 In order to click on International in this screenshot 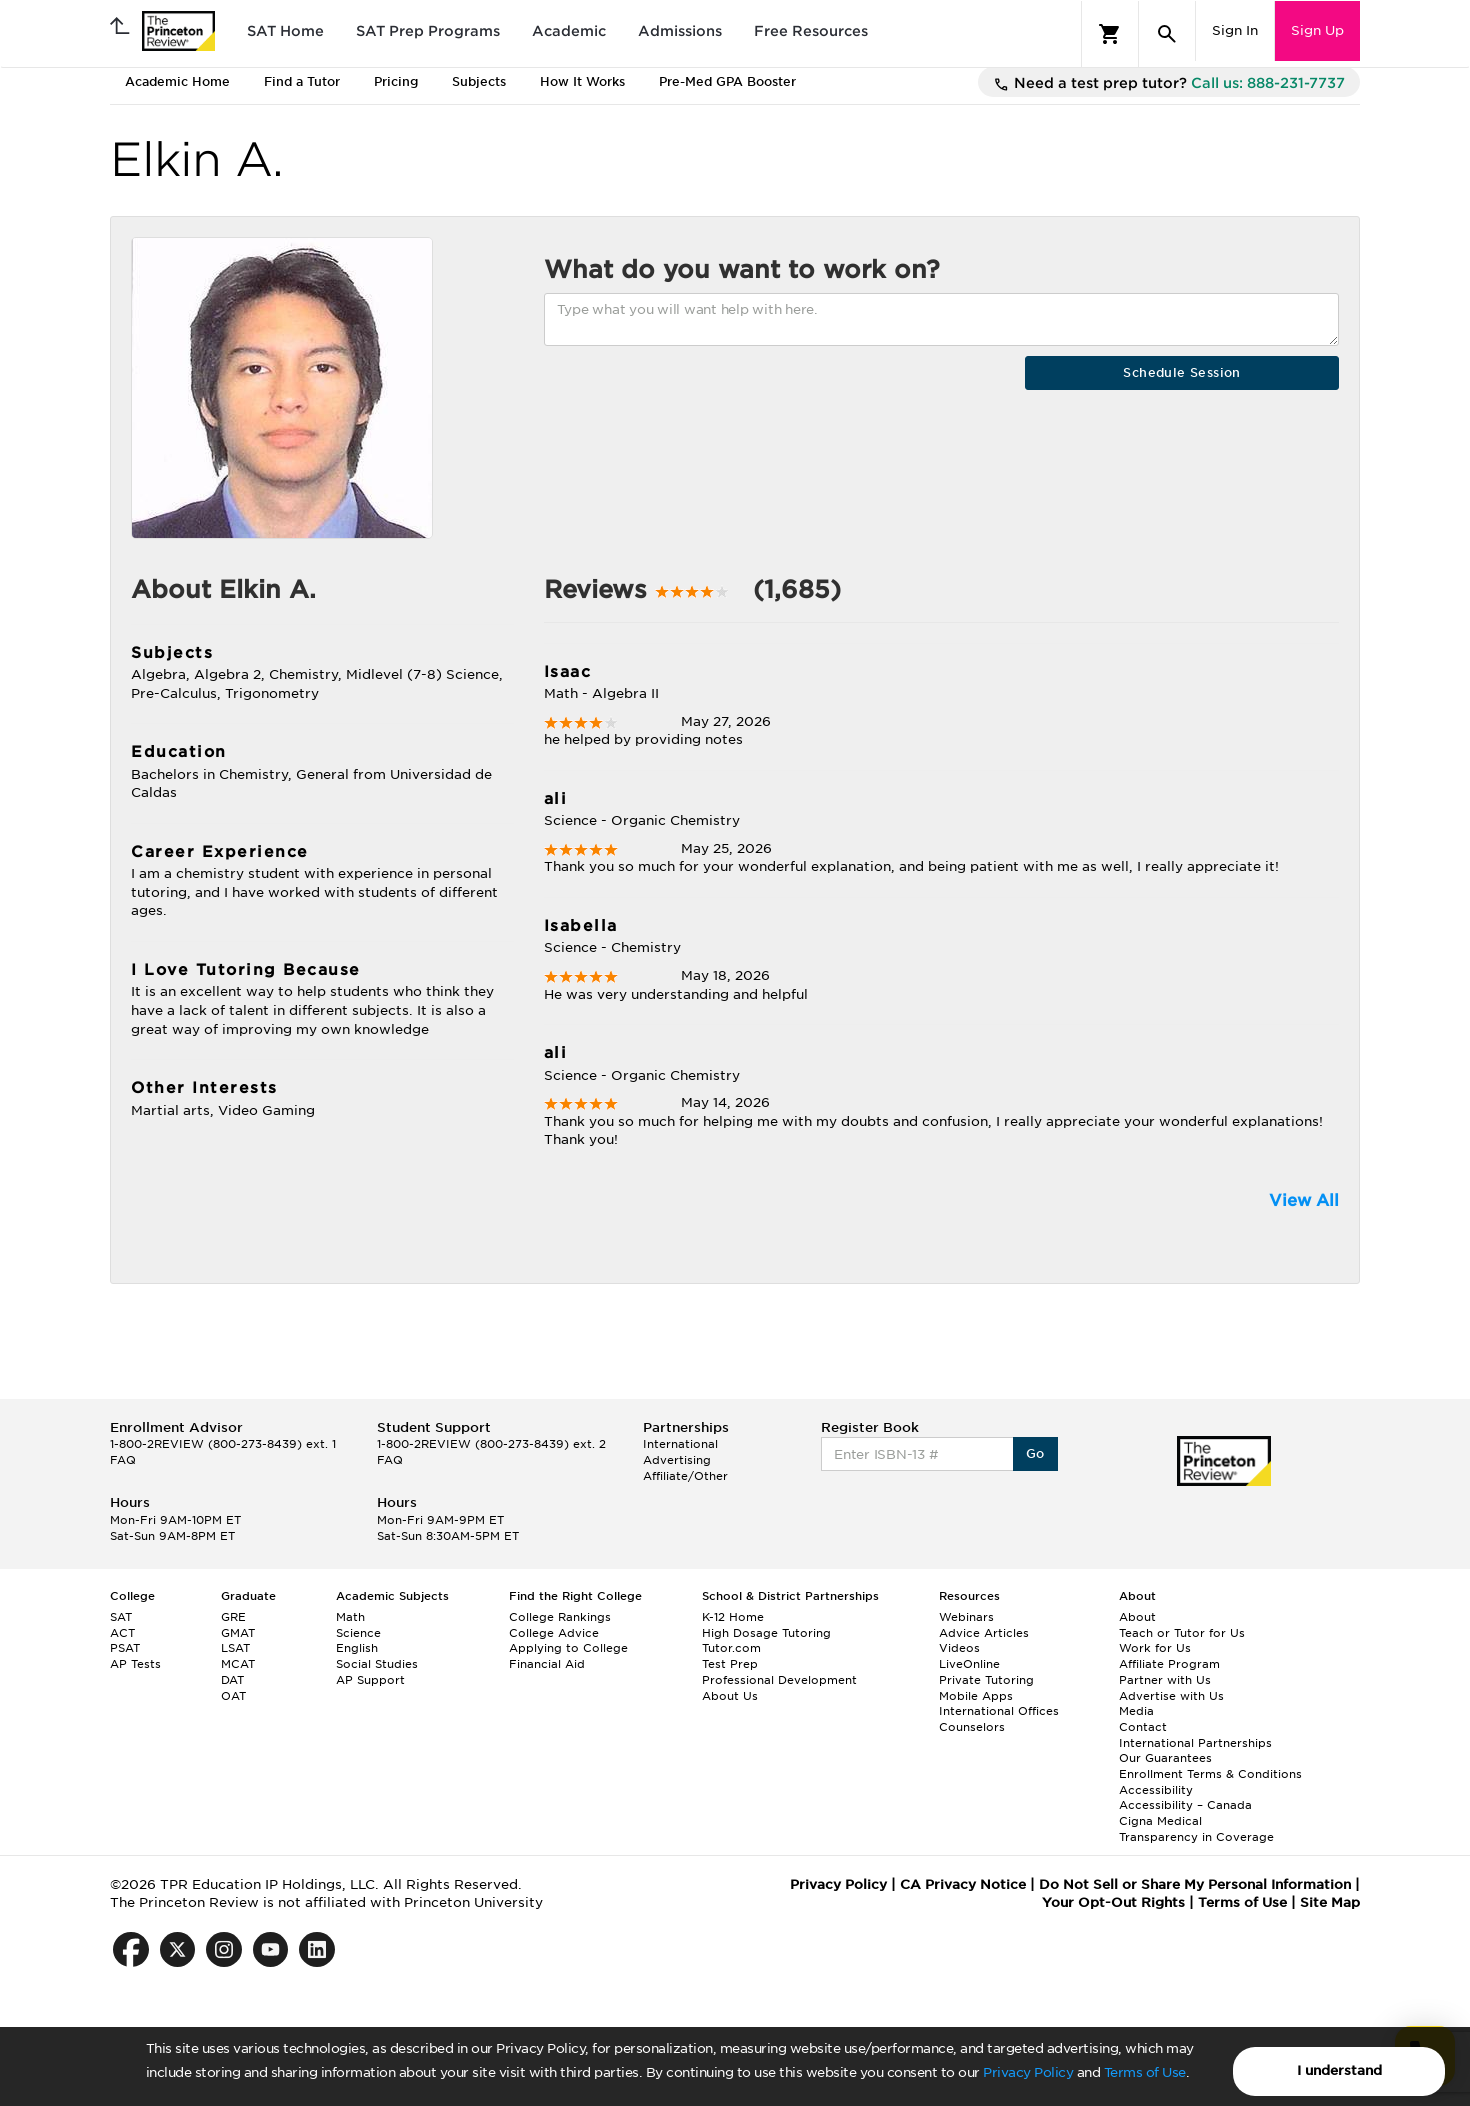, I will do `click(680, 1444)`.